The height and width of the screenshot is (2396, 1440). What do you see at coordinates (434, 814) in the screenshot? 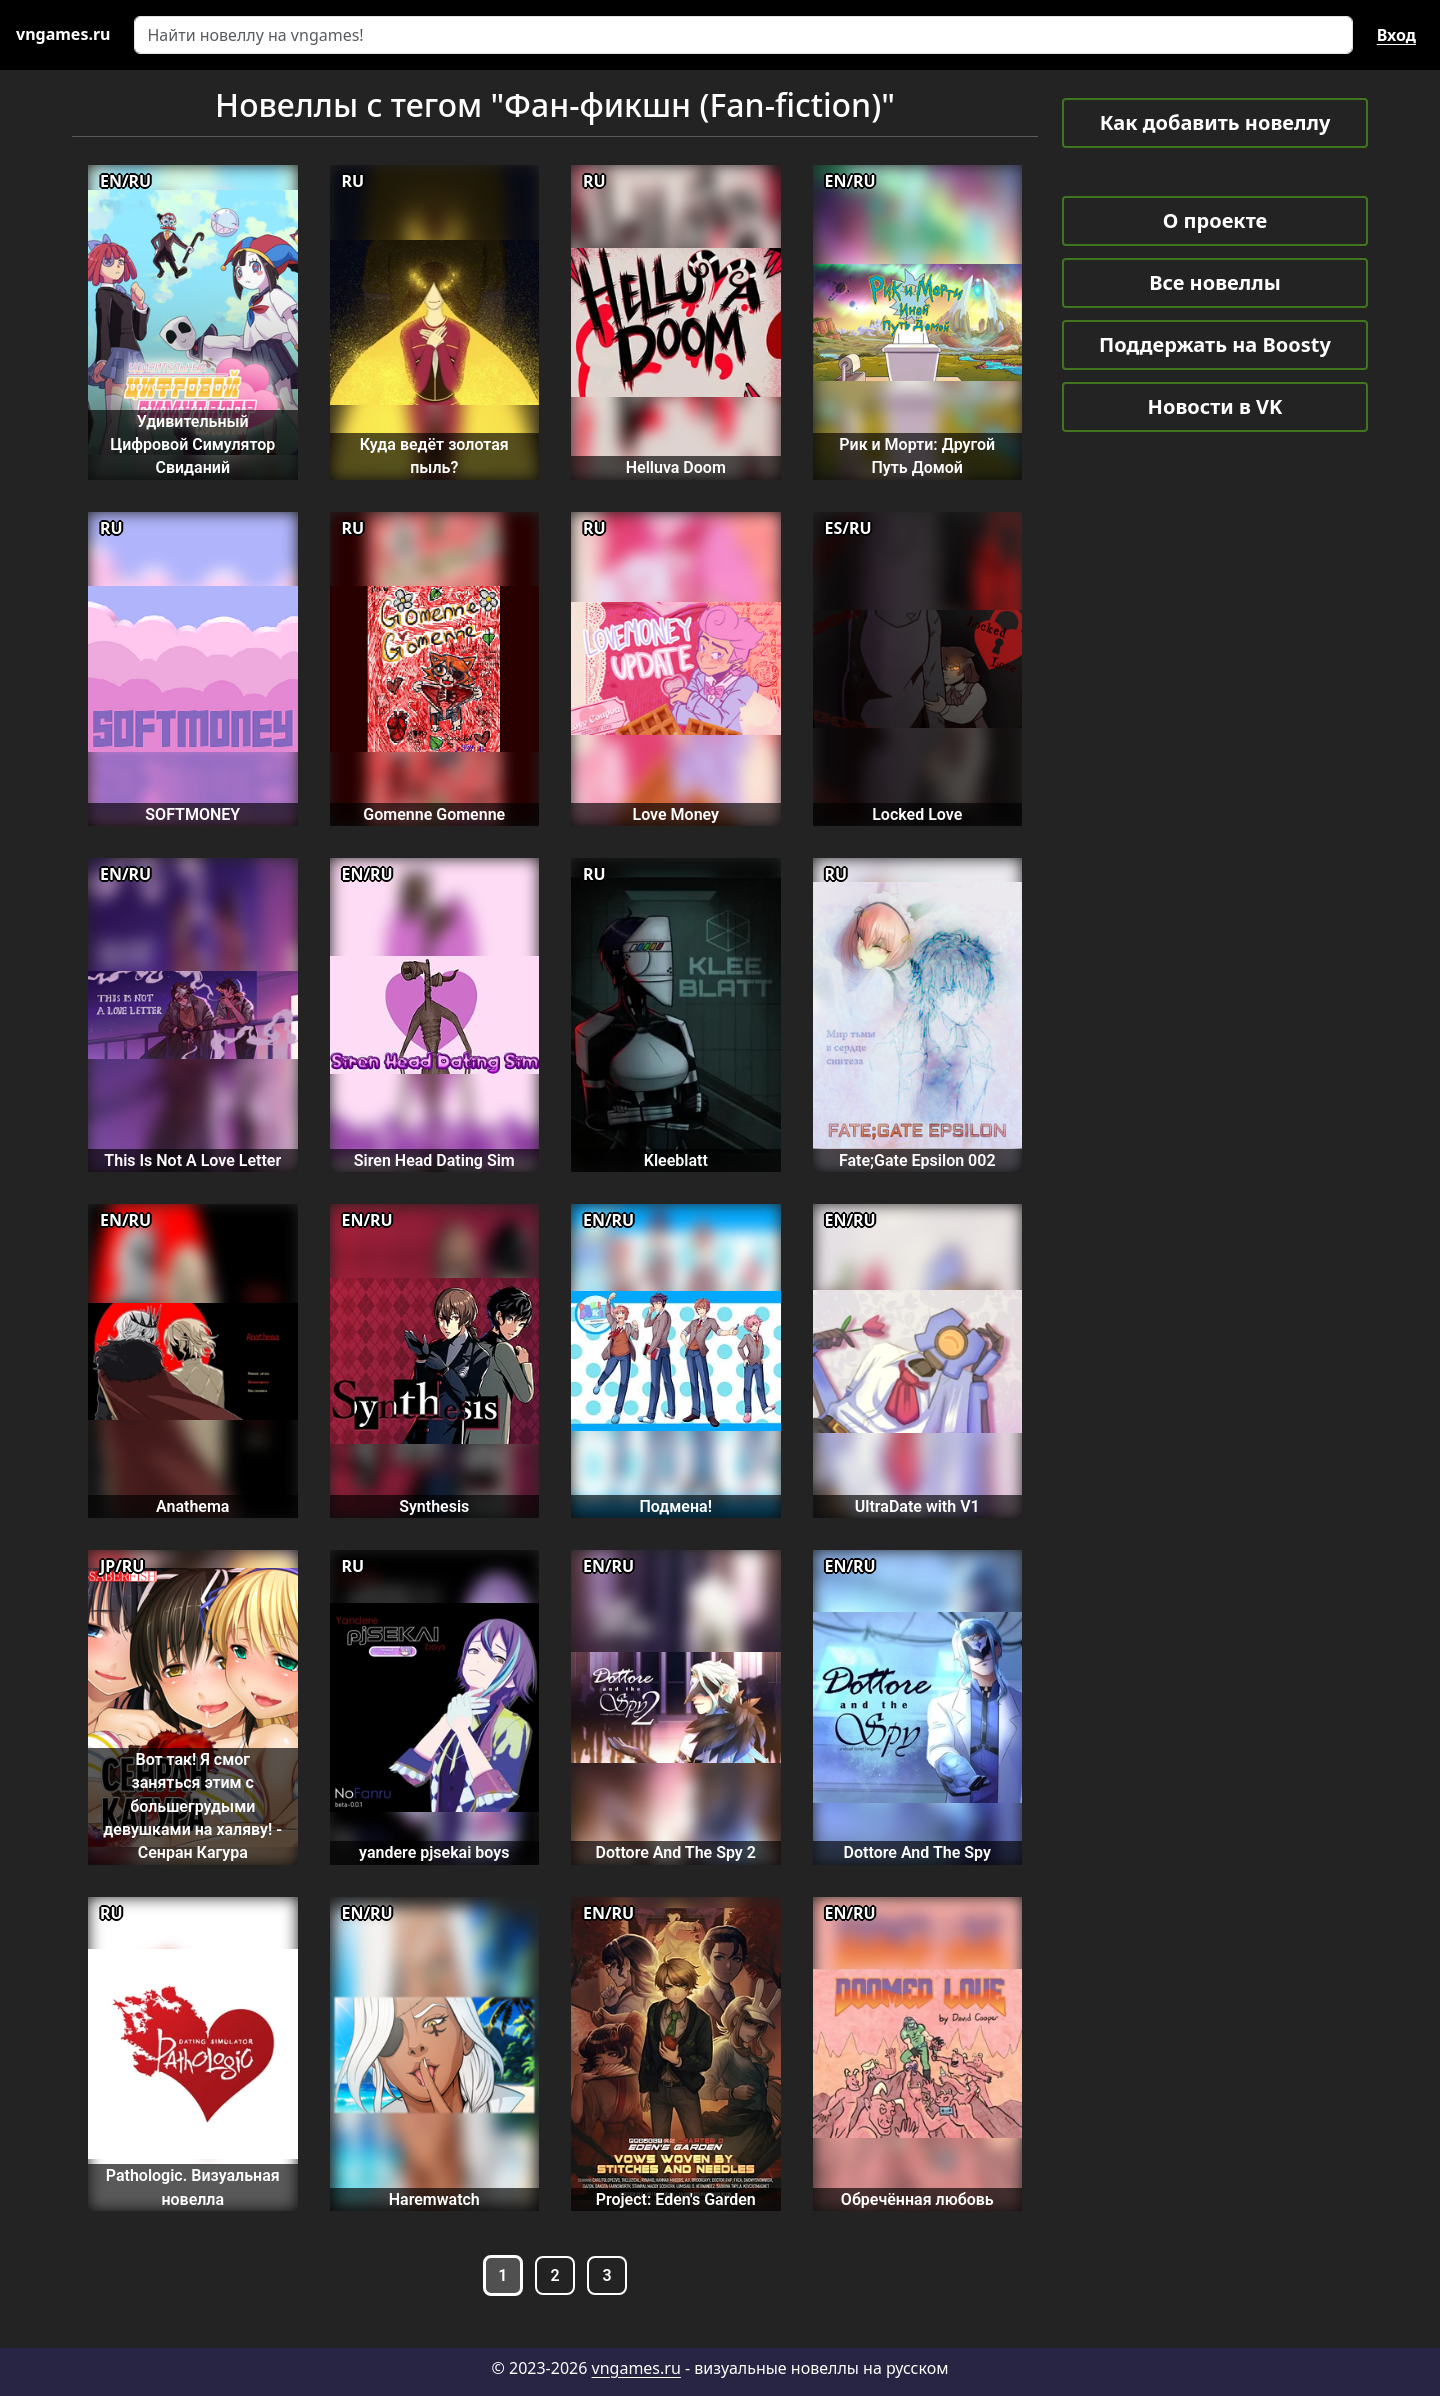
I see `Gomenne Gomenne` at bounding box center [434, 814].